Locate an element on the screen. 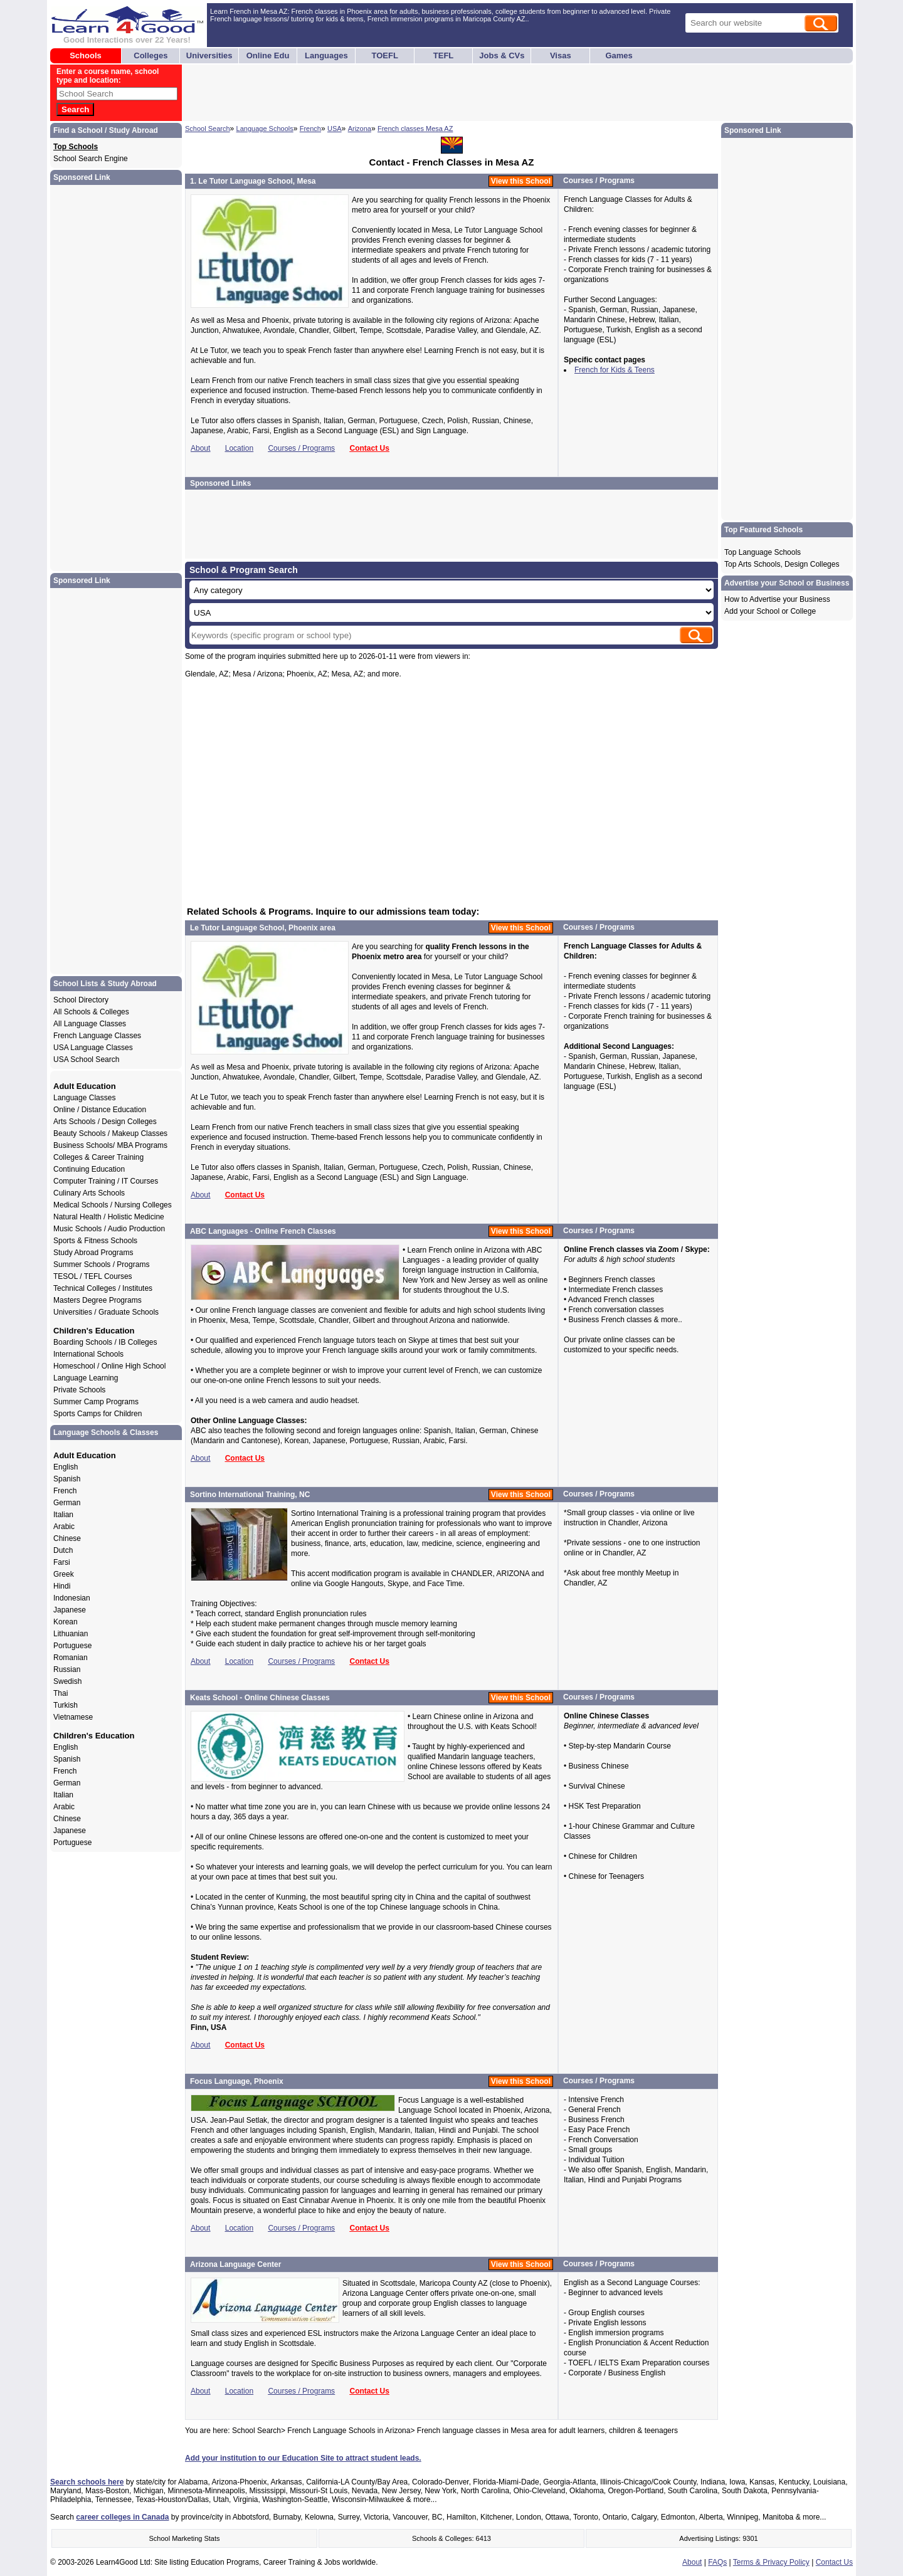 Image resolution: width=903 pixels, height=2576 pixels. Summer Schools / Programs is located at coordinates (101, 1264).